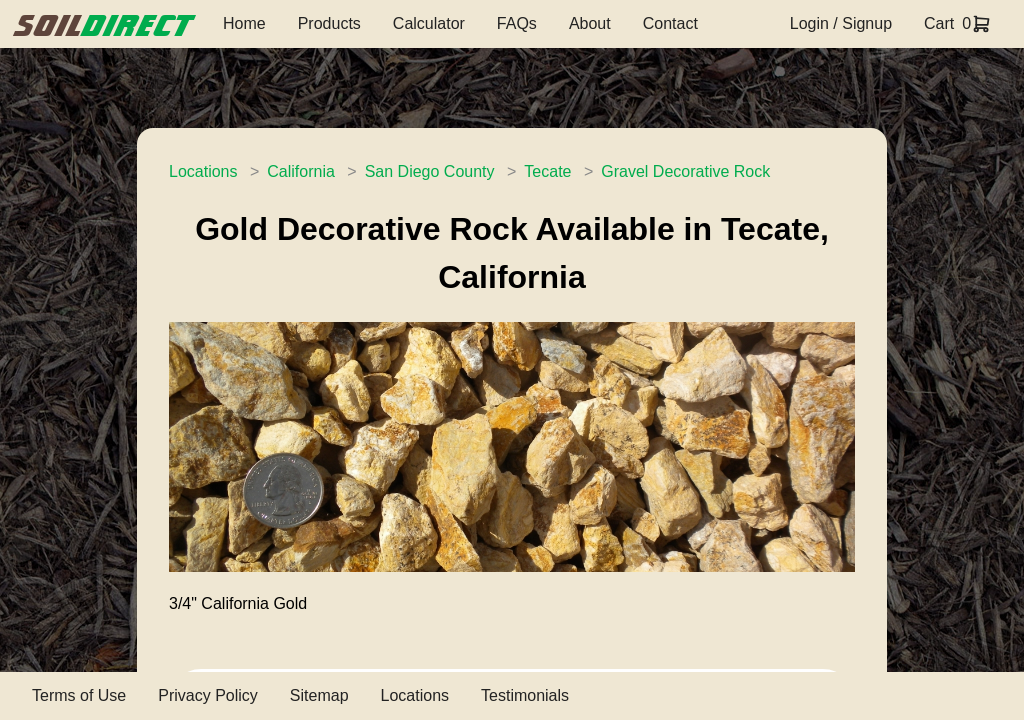  Describe the element at coordinates (517, 23) in the screenshot. I see `FAQs` at that location.